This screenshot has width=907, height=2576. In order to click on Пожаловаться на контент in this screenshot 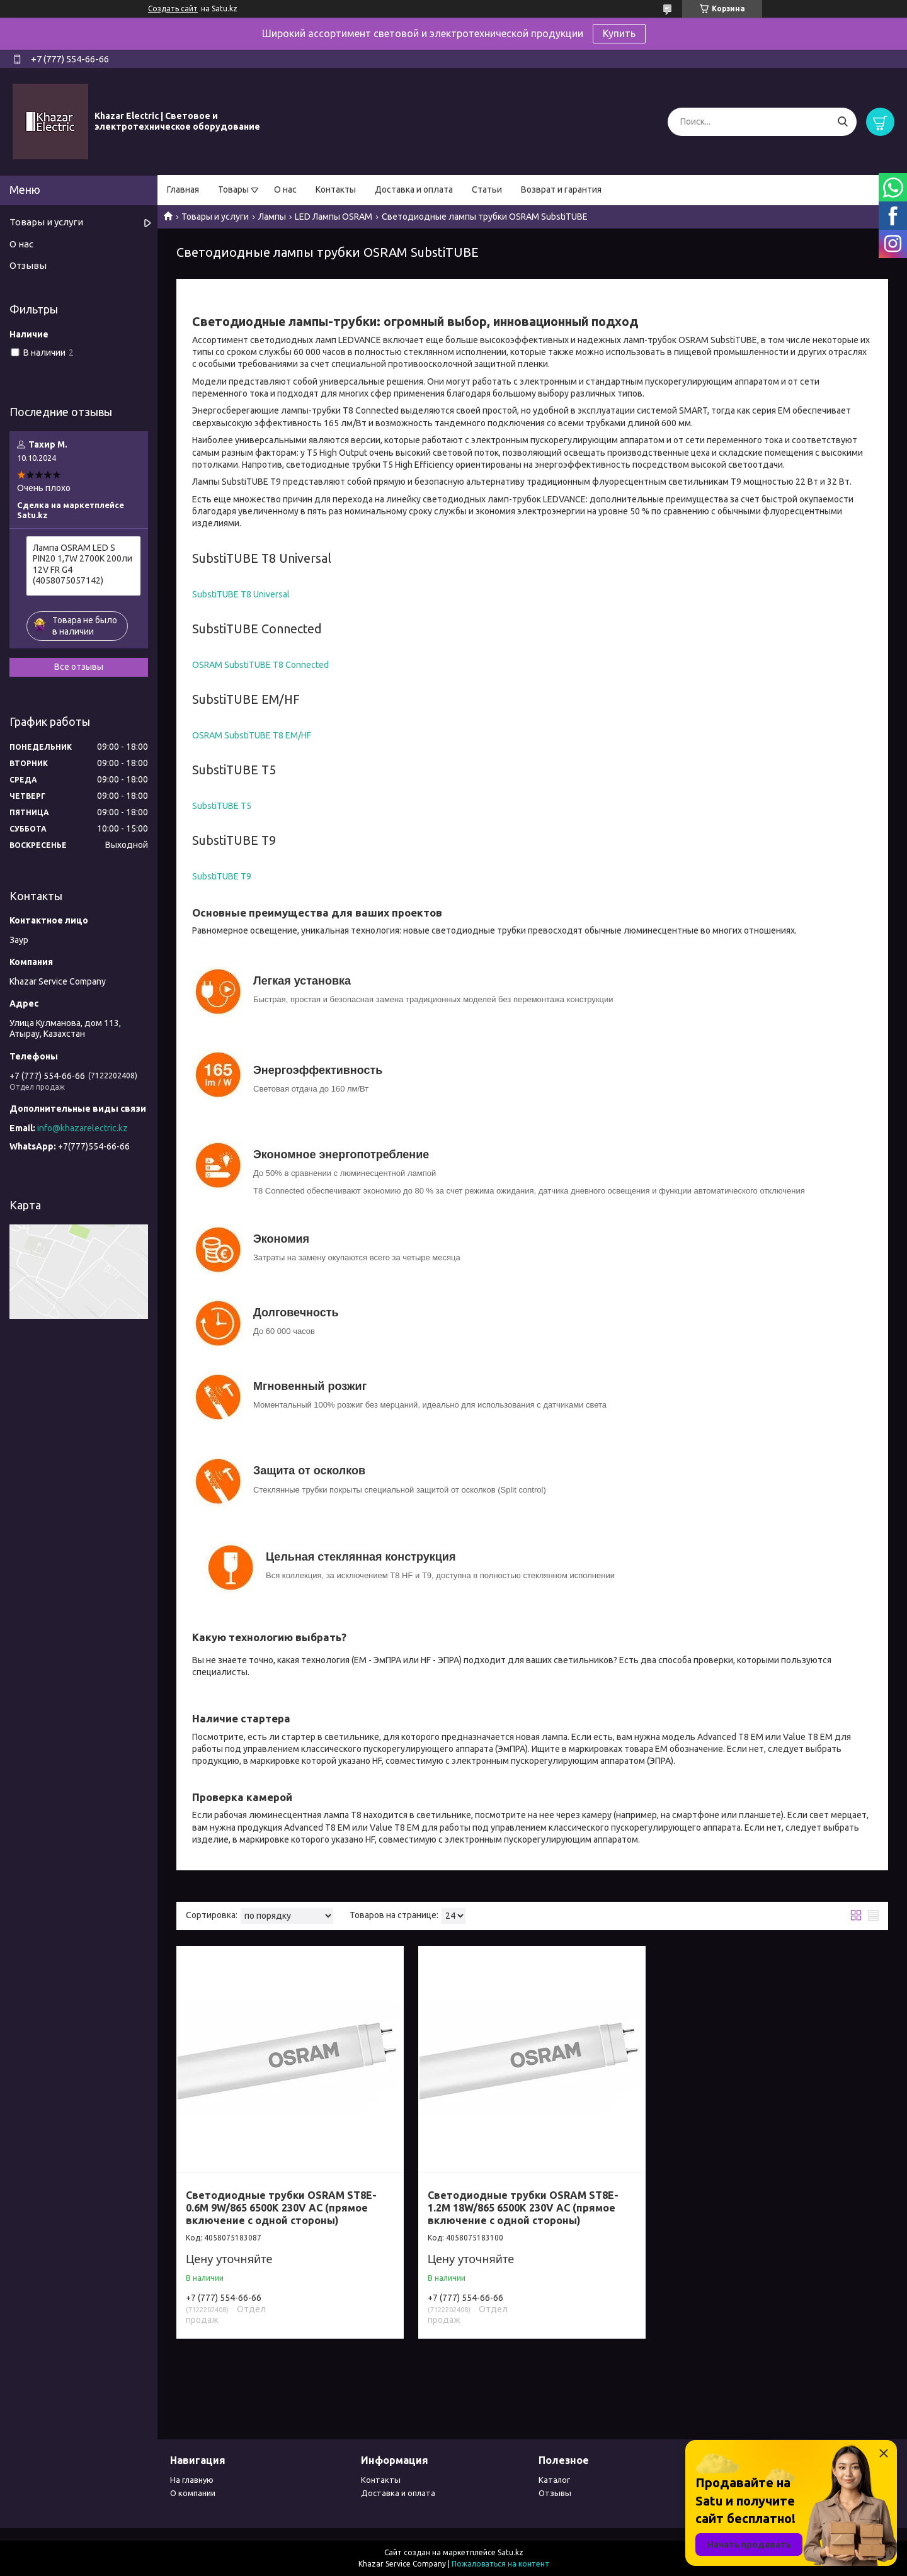, I will do `click(500, 2564)`.